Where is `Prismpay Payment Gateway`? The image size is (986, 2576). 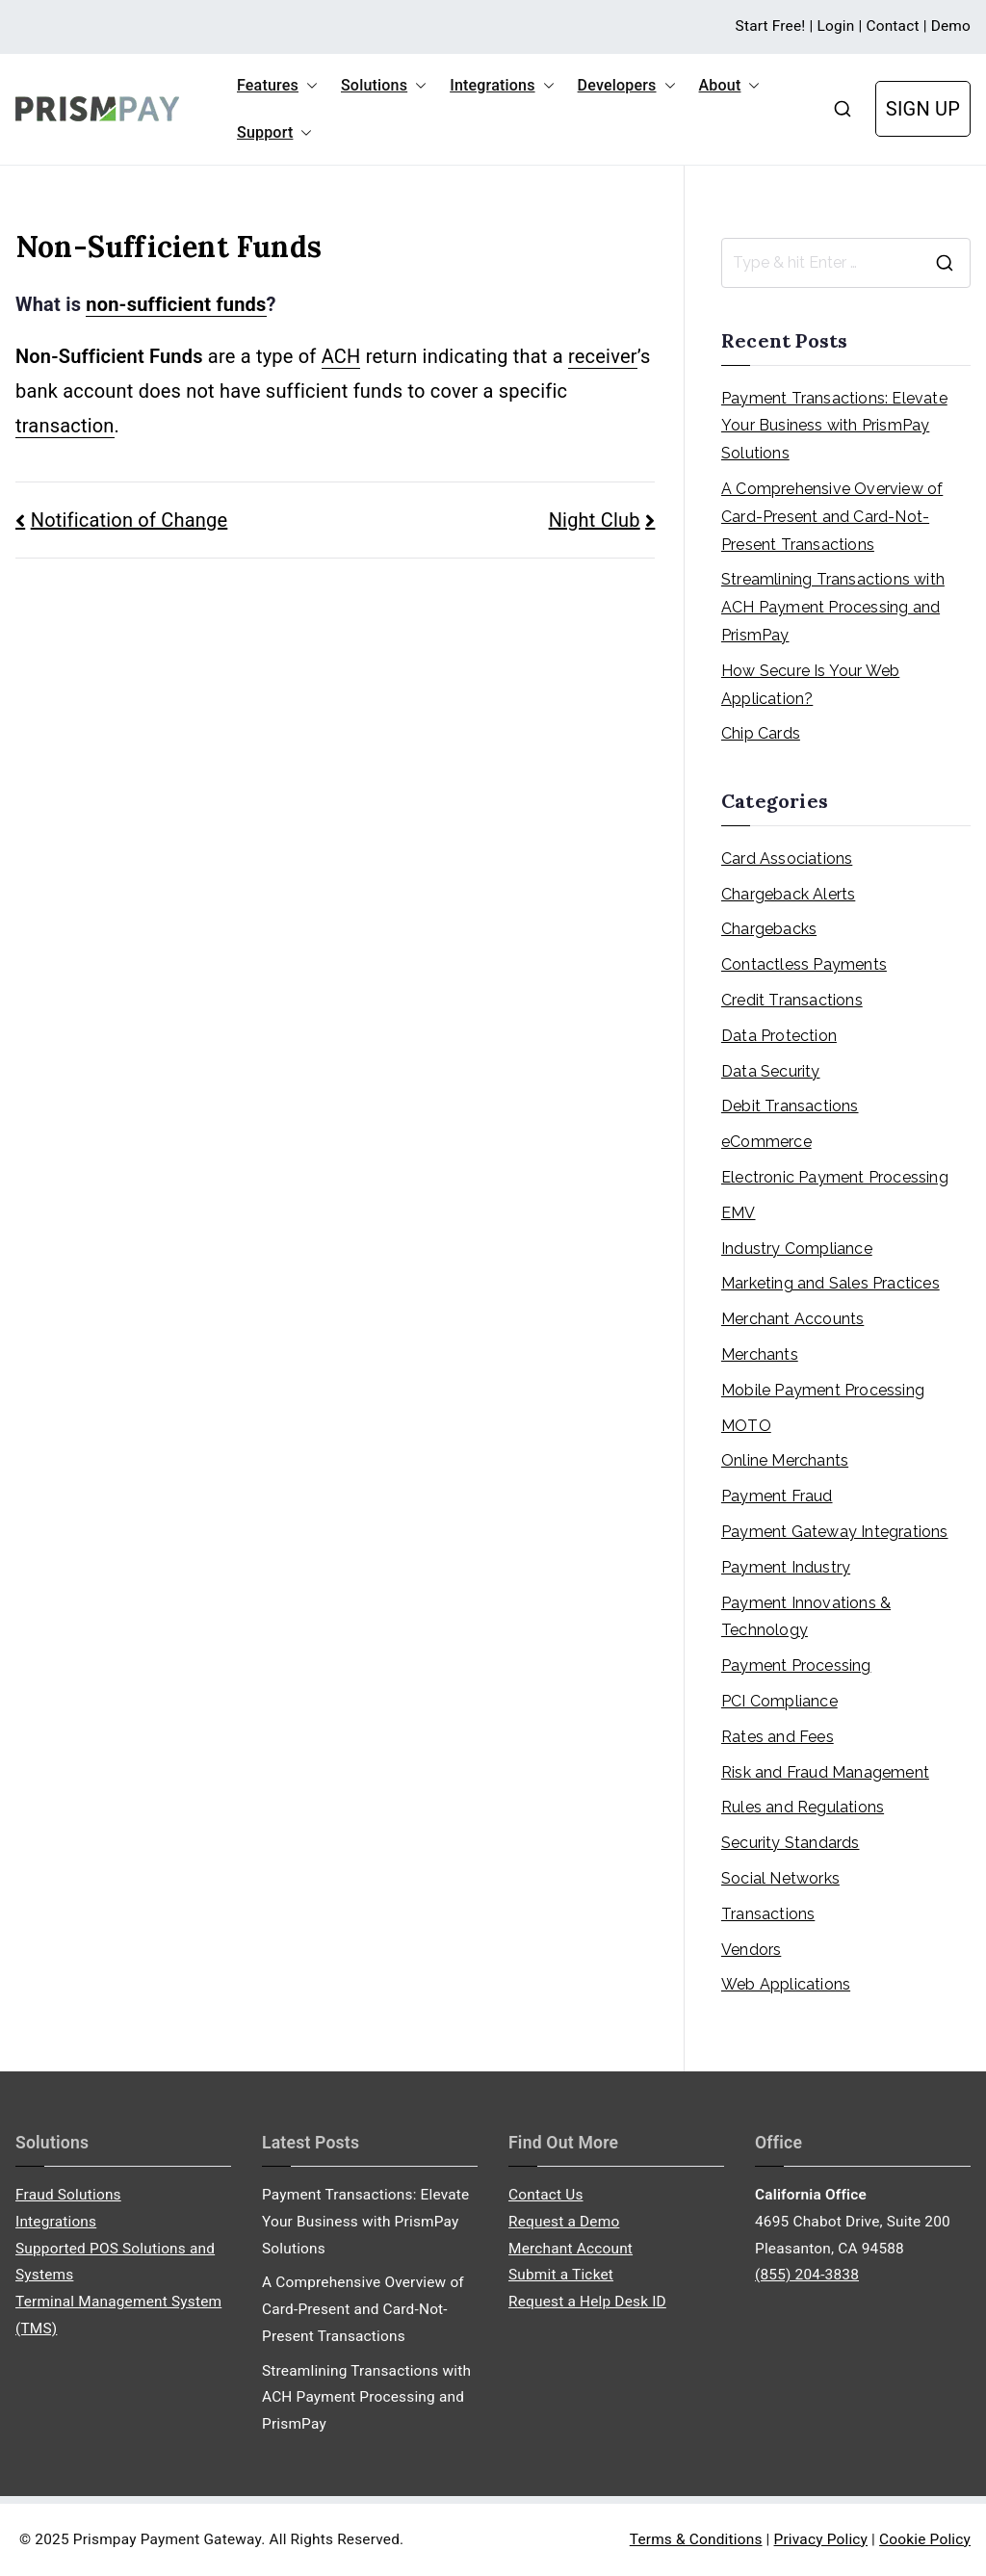
Prismpay Payment Gateway is located at coordinates (167, 2539).